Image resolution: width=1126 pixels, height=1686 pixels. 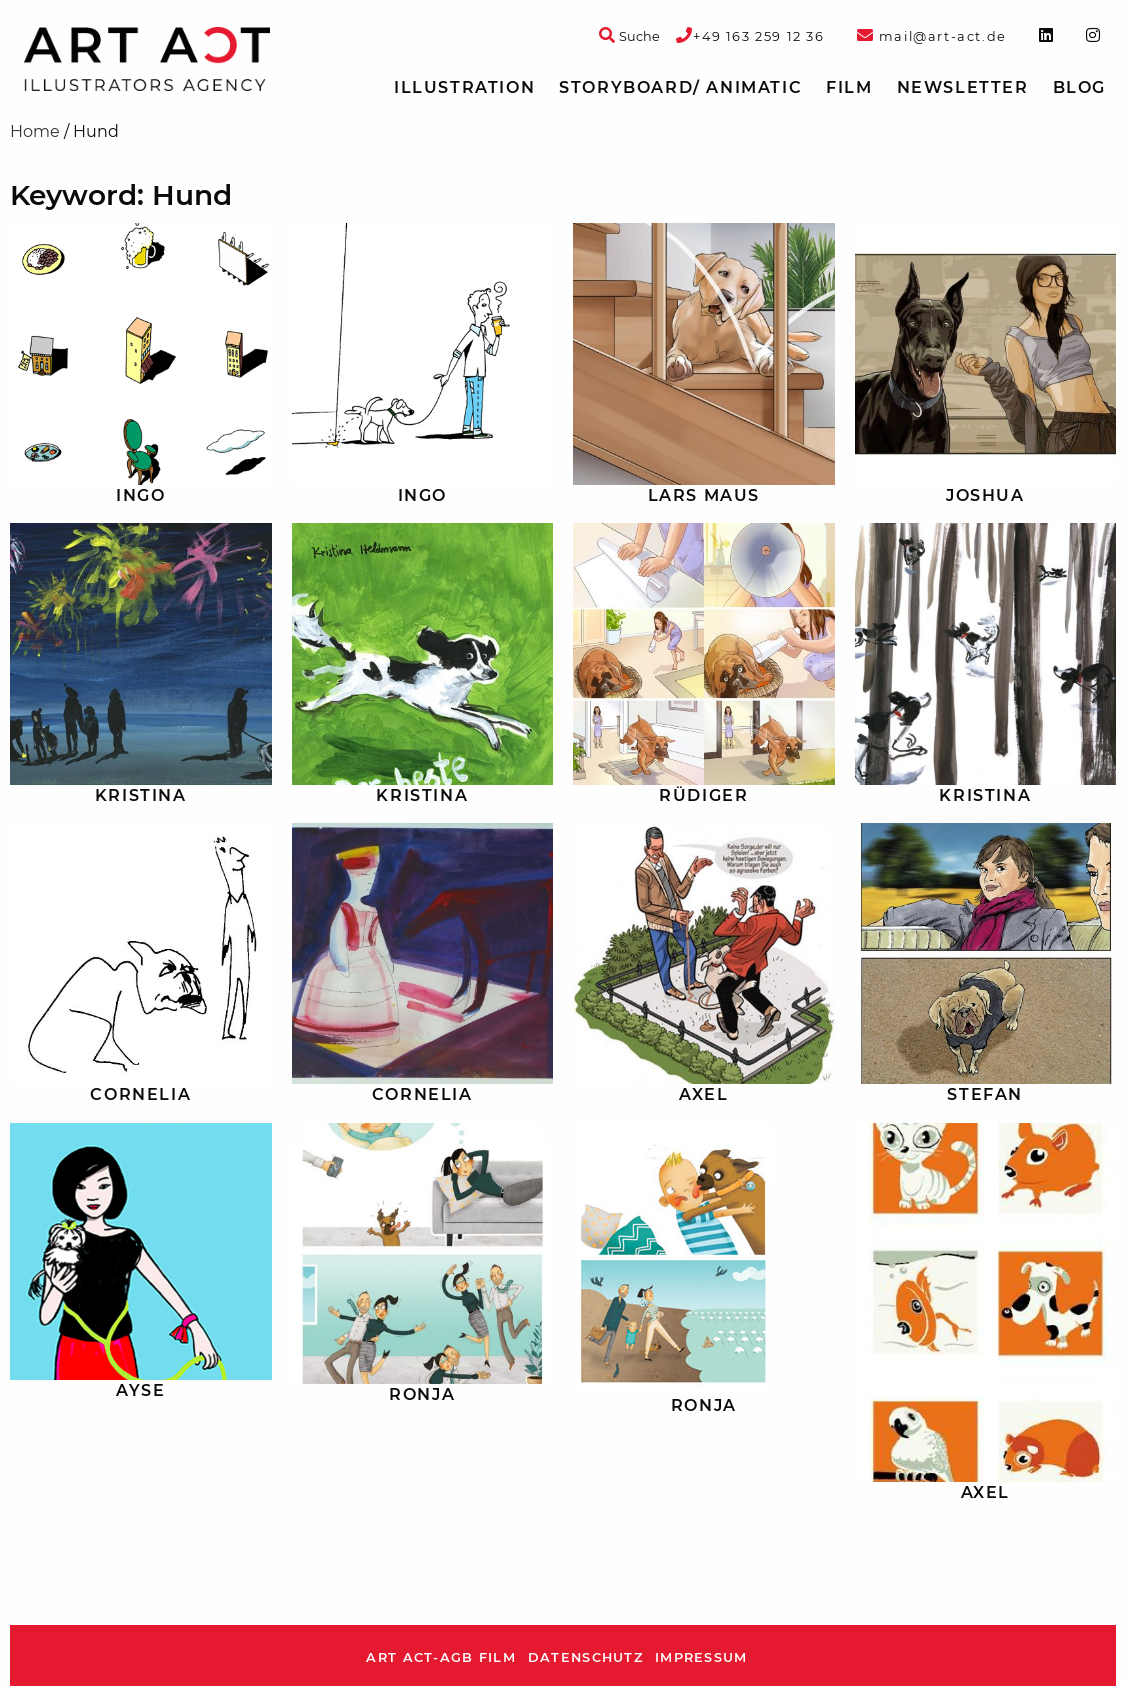 I want to click on Film, so click(x=849, y=87).